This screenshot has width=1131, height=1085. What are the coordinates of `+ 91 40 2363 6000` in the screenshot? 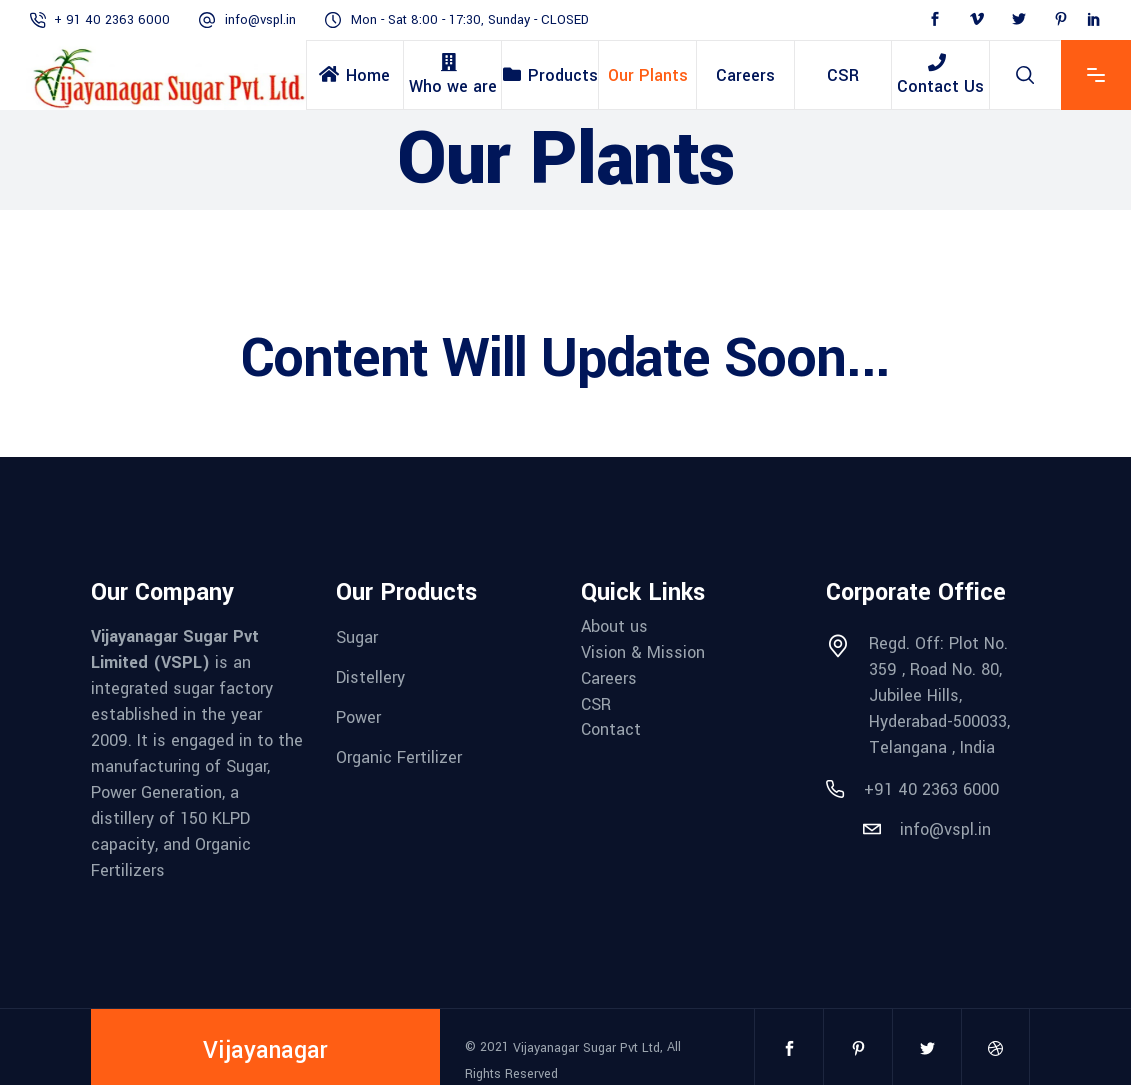 It's located at (112, 20).